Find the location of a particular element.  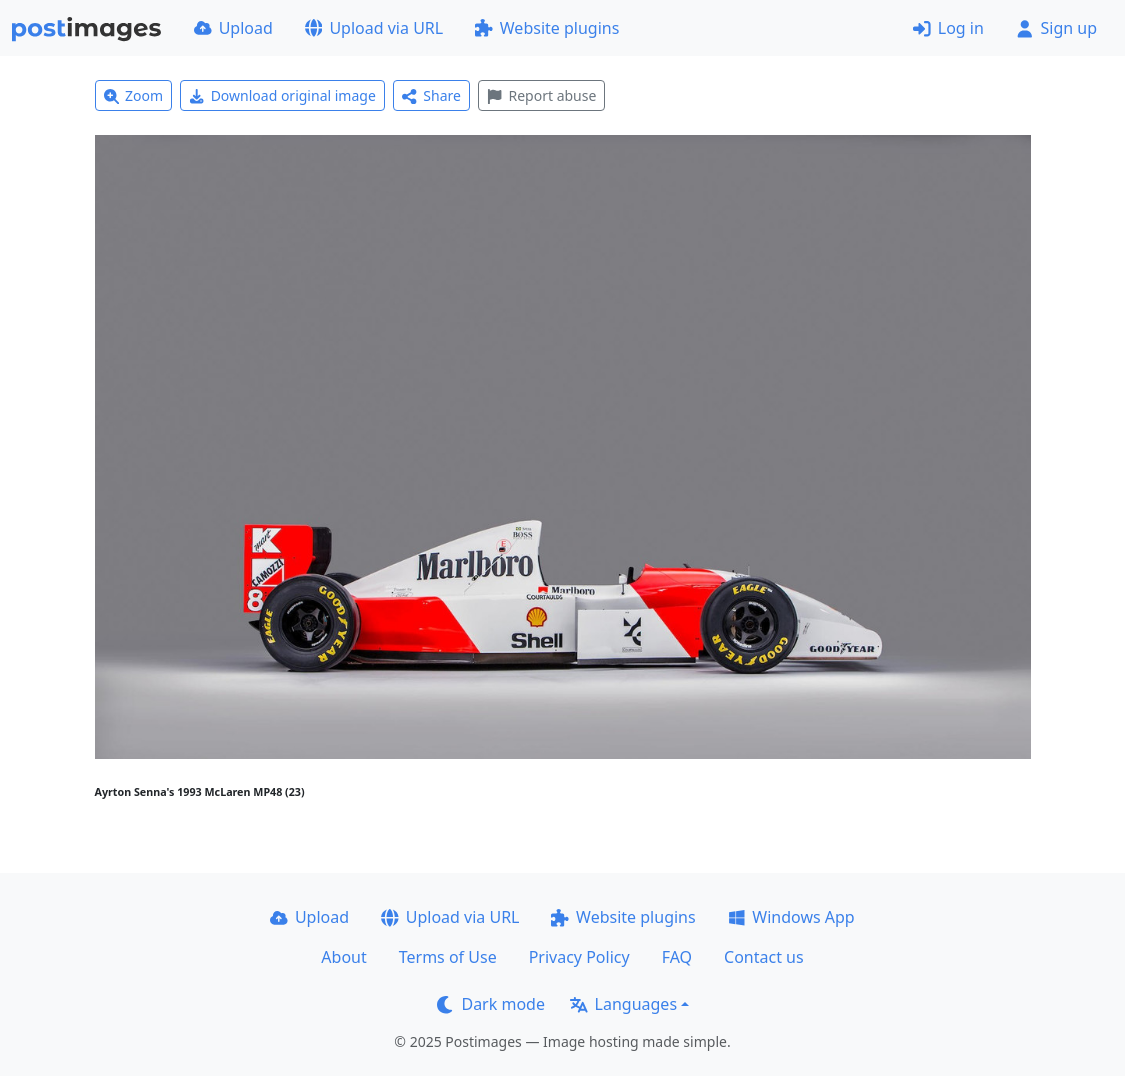

Upload via URL is located at coordinates (374, 28).